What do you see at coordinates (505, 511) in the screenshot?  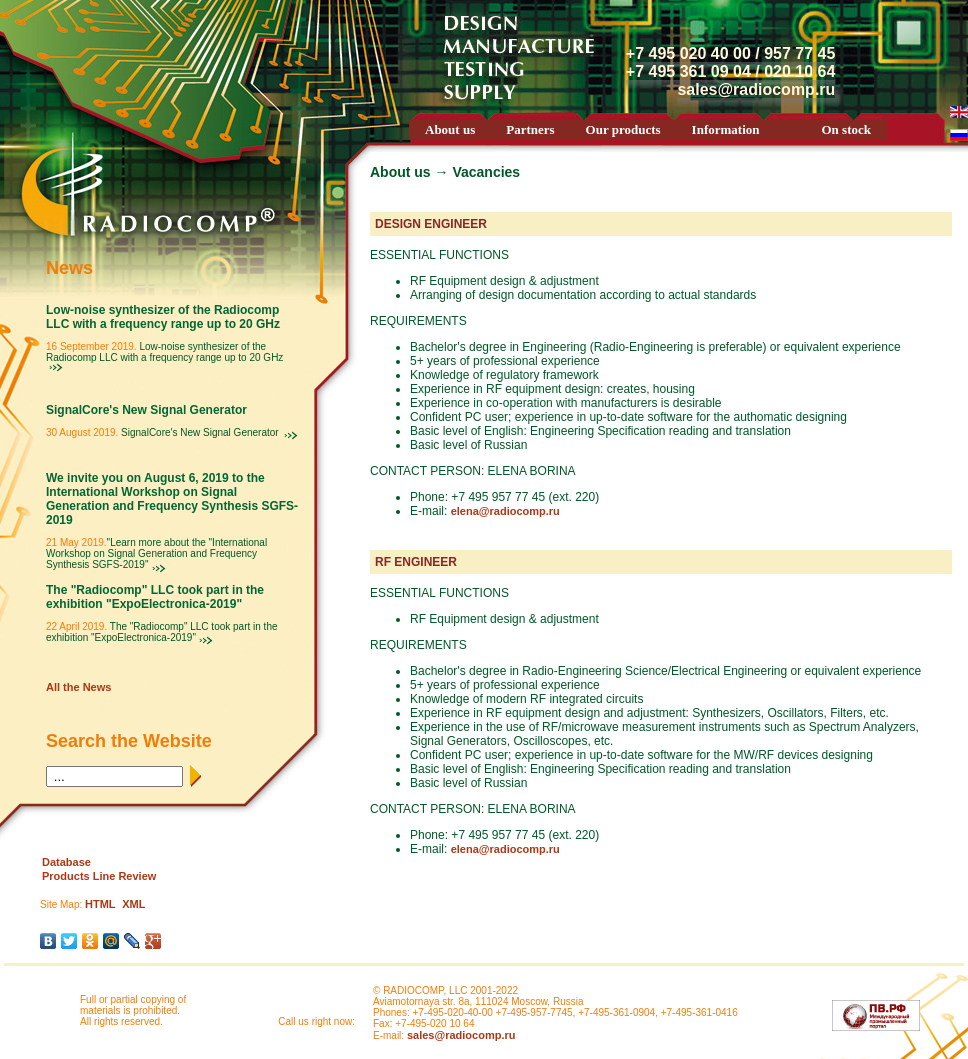 I see `elena@radiocomp.ru` at bounding box center [505, 511].